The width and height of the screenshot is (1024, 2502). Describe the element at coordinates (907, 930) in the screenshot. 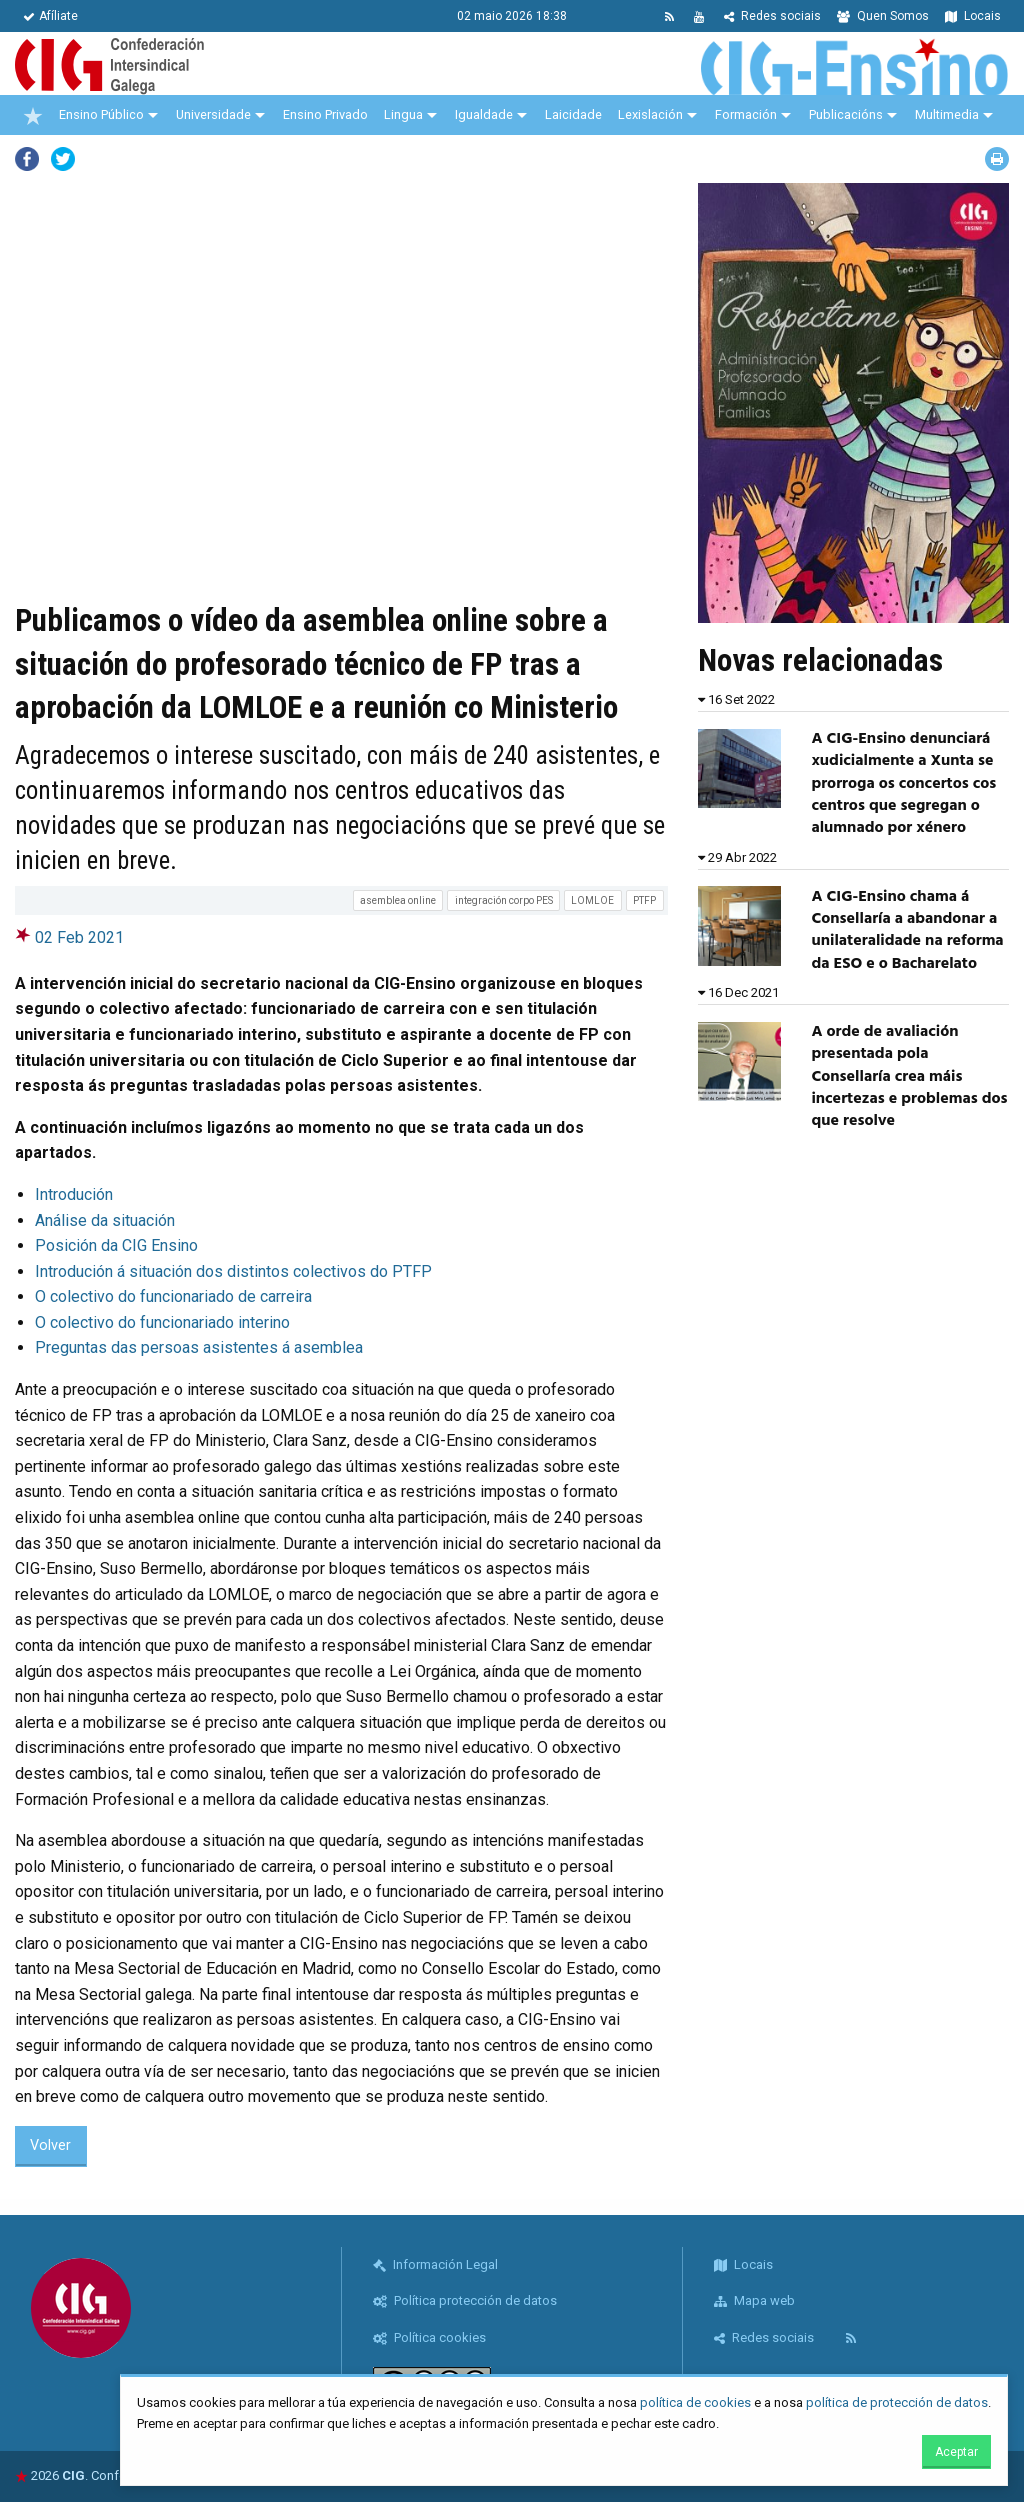

I see `A CIG-Ensino chama á Consellaría a abandonar a unilateralidade na reforma da ESO e o Bacharelato` at that location.